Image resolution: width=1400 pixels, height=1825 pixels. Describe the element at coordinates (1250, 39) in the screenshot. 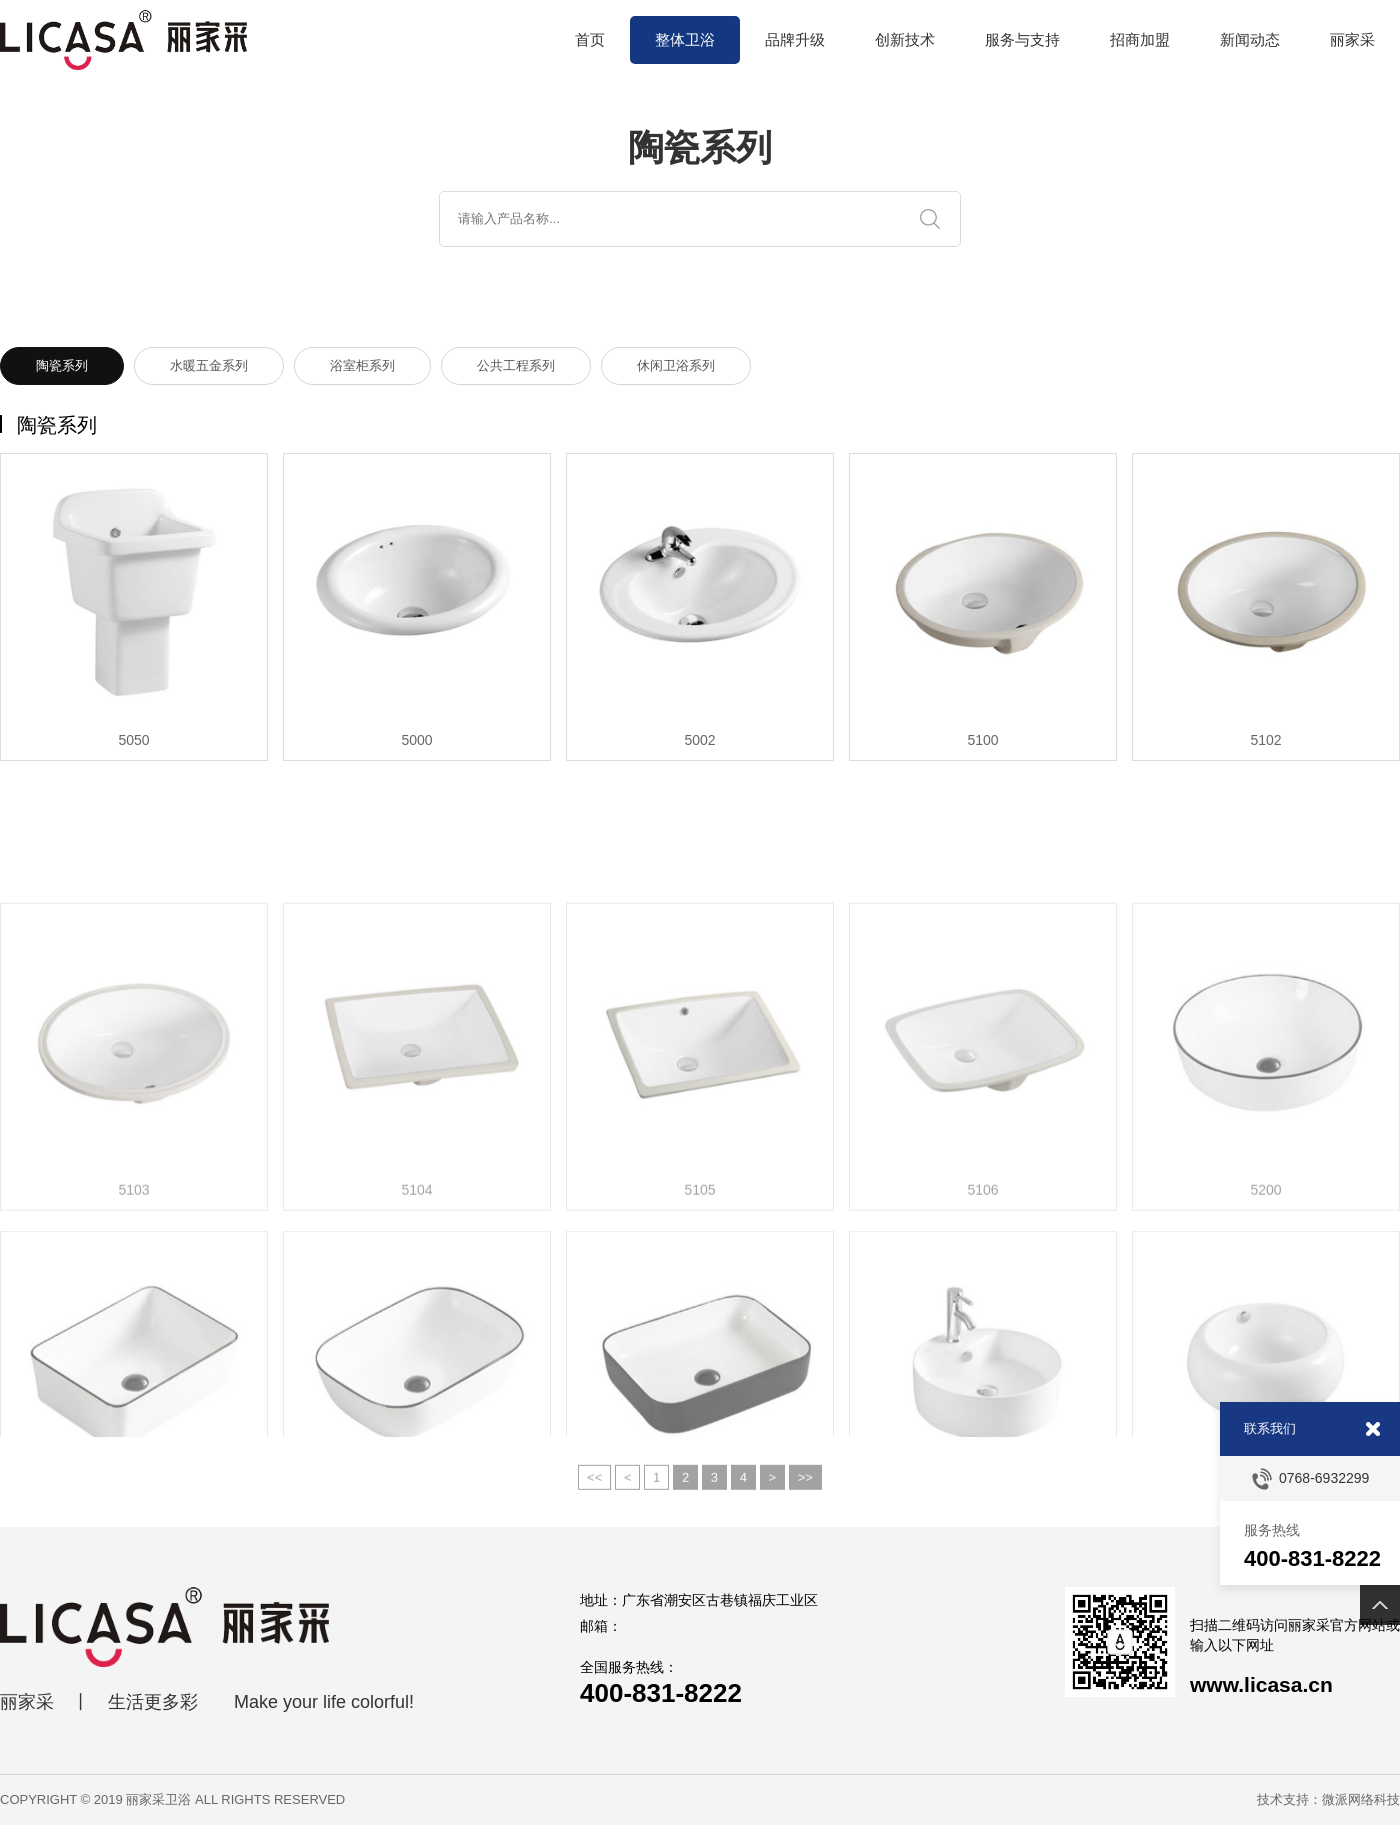

I see `新闻动态` at that location.